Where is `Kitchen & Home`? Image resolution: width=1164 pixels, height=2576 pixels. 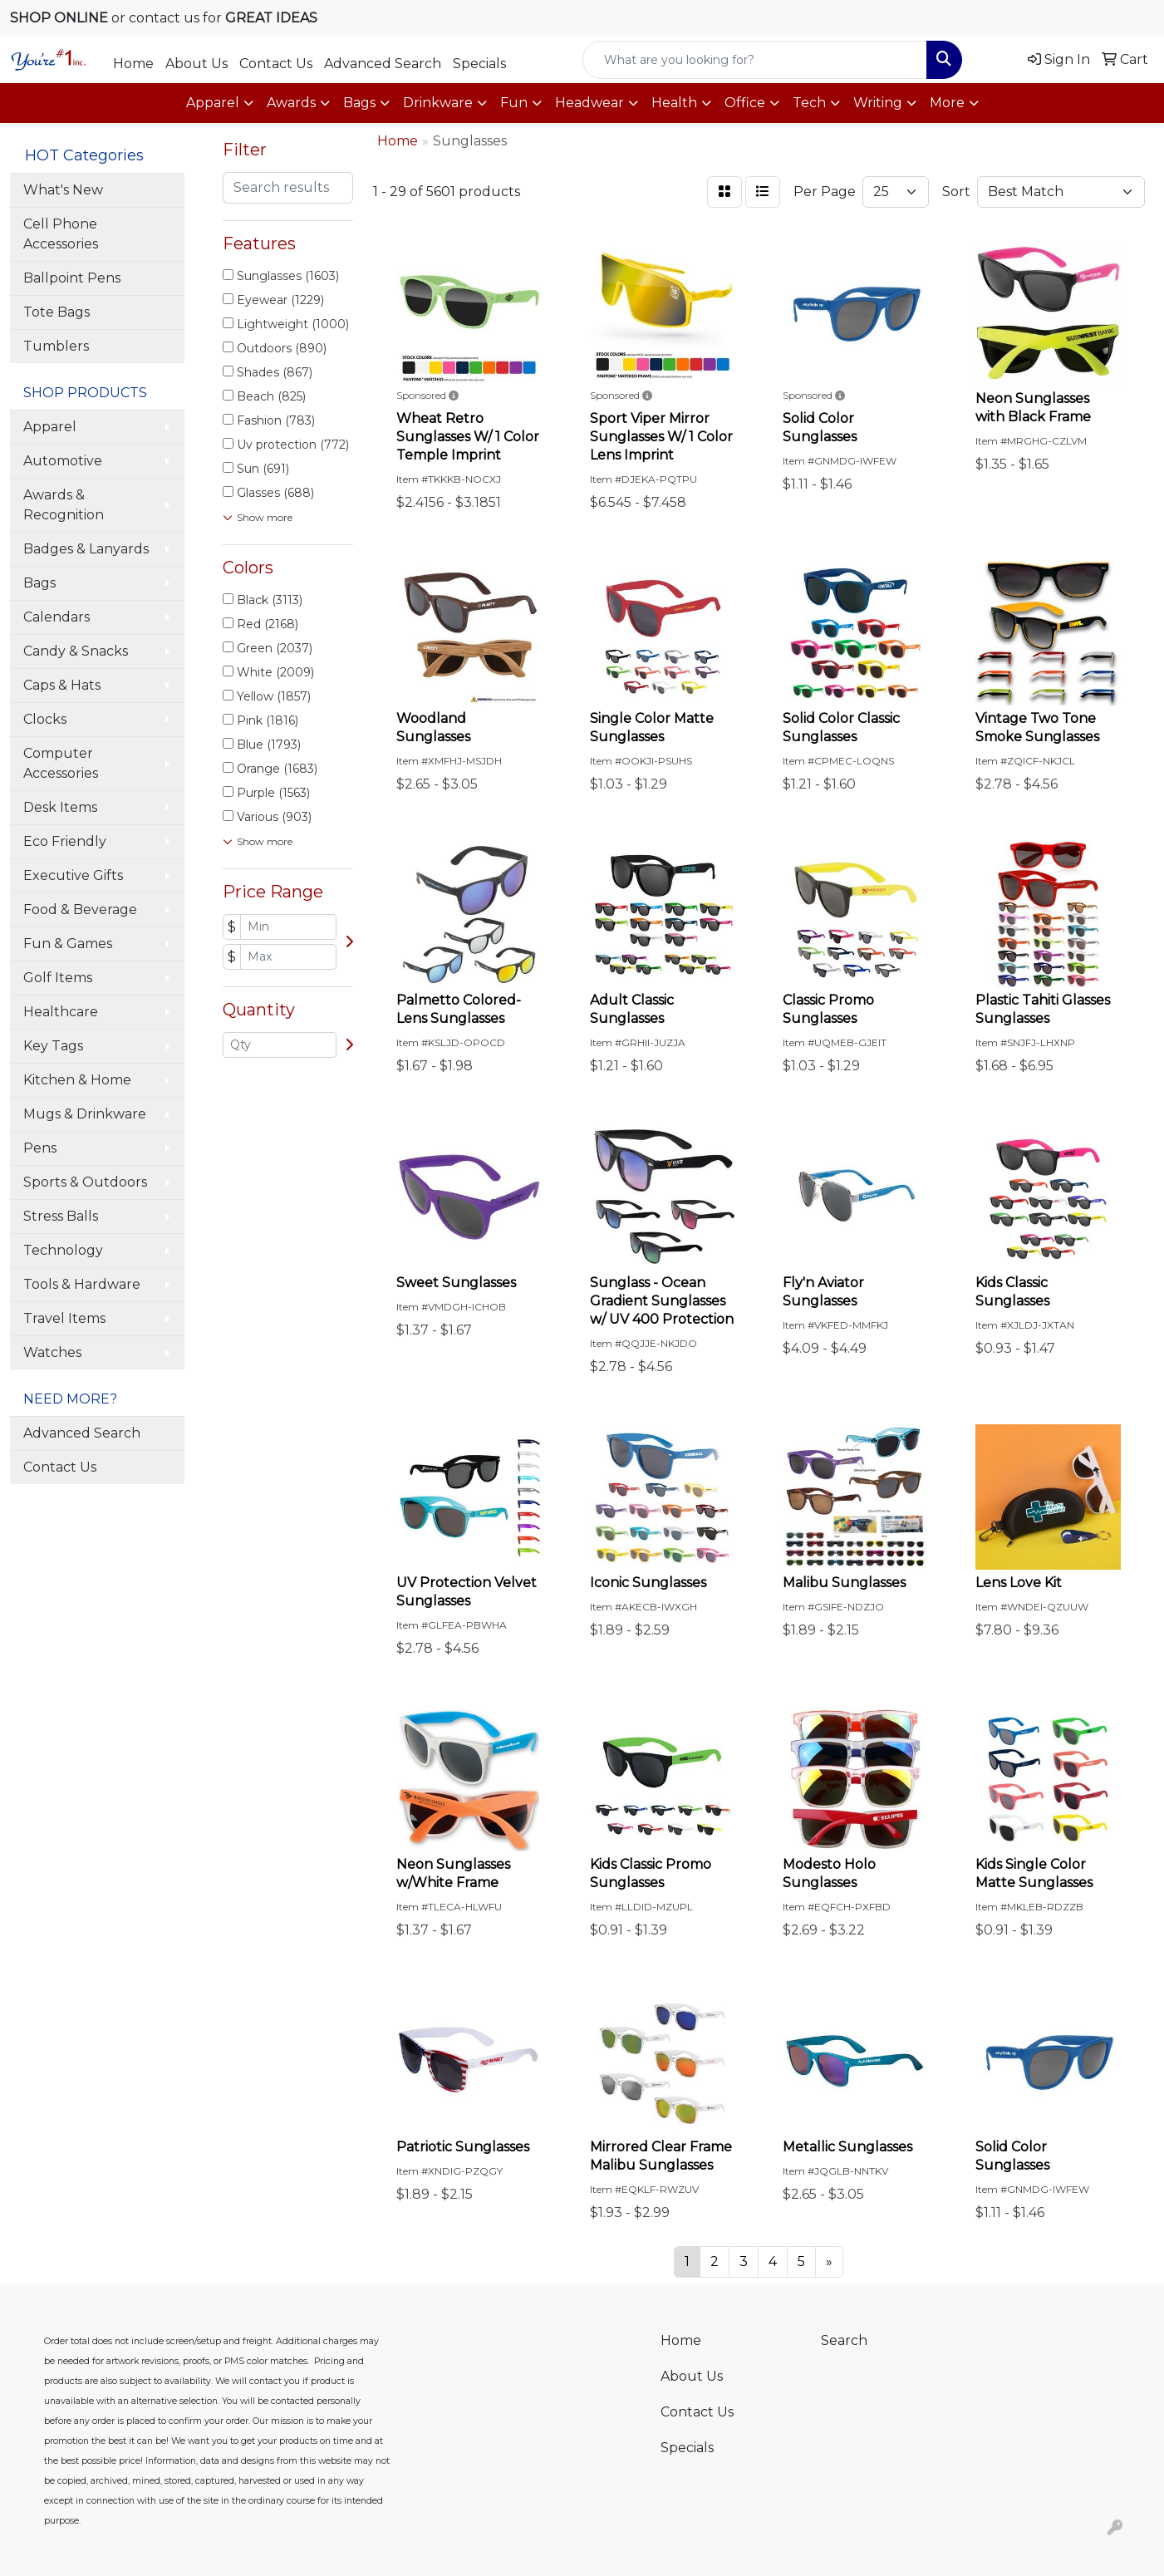
Kitchen & Home is located at coordinates (77, 1080).